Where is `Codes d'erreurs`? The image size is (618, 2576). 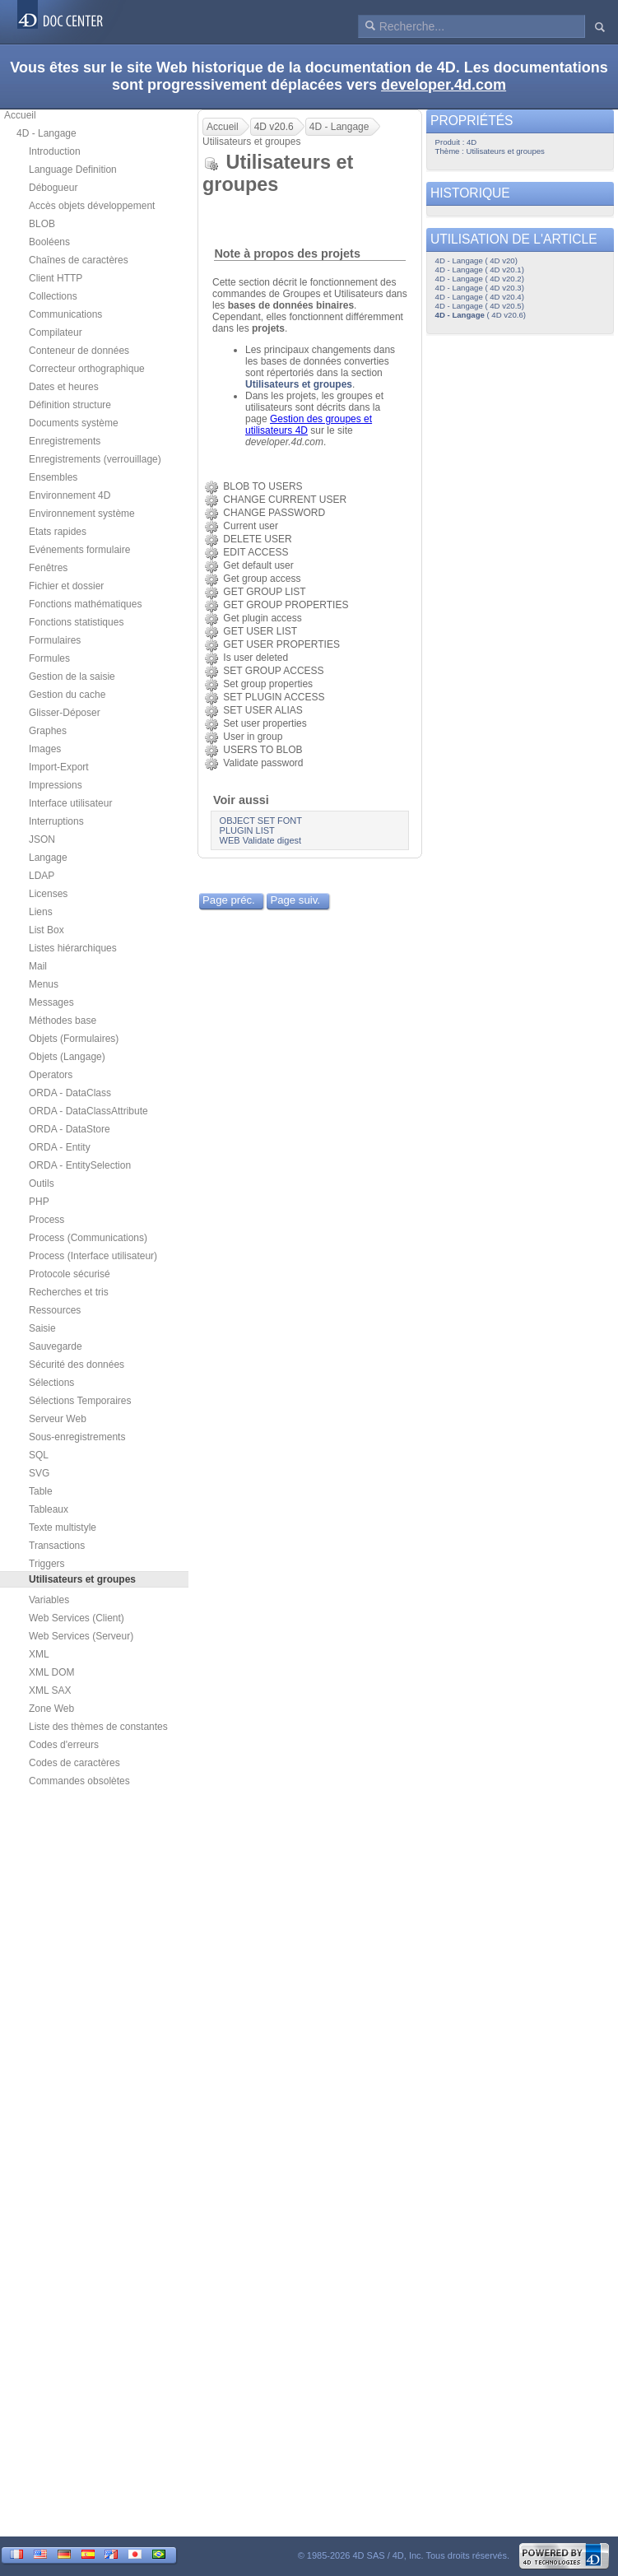 Codes d'erreurs is located at coordinates (64, 1745).